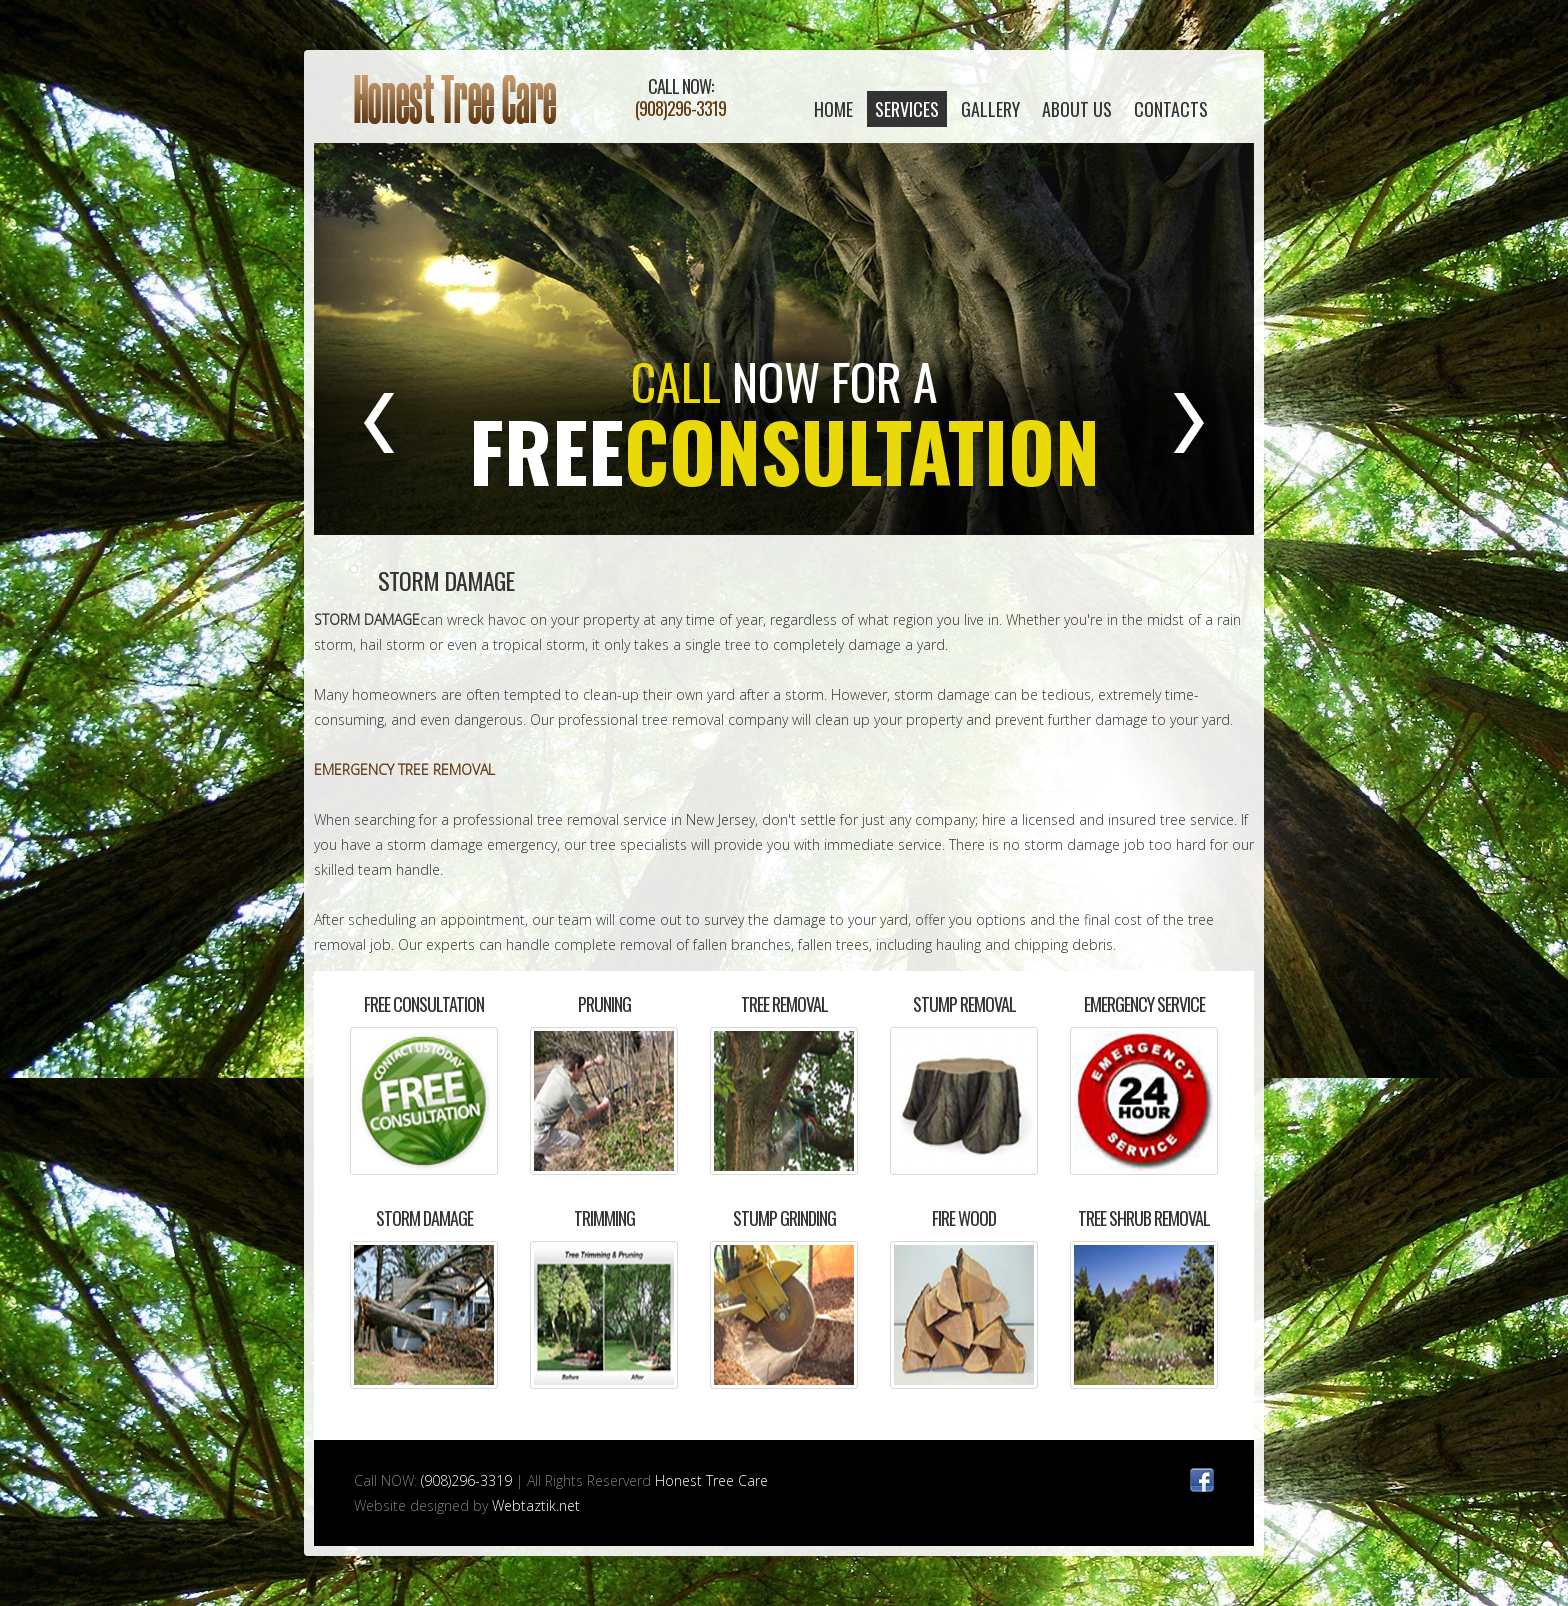 The image size is (1568, 1606). Describe the element at coordinates (404, 769) in the screenshot. I see `EMERGENCY TREE REMOVAL` at that location.